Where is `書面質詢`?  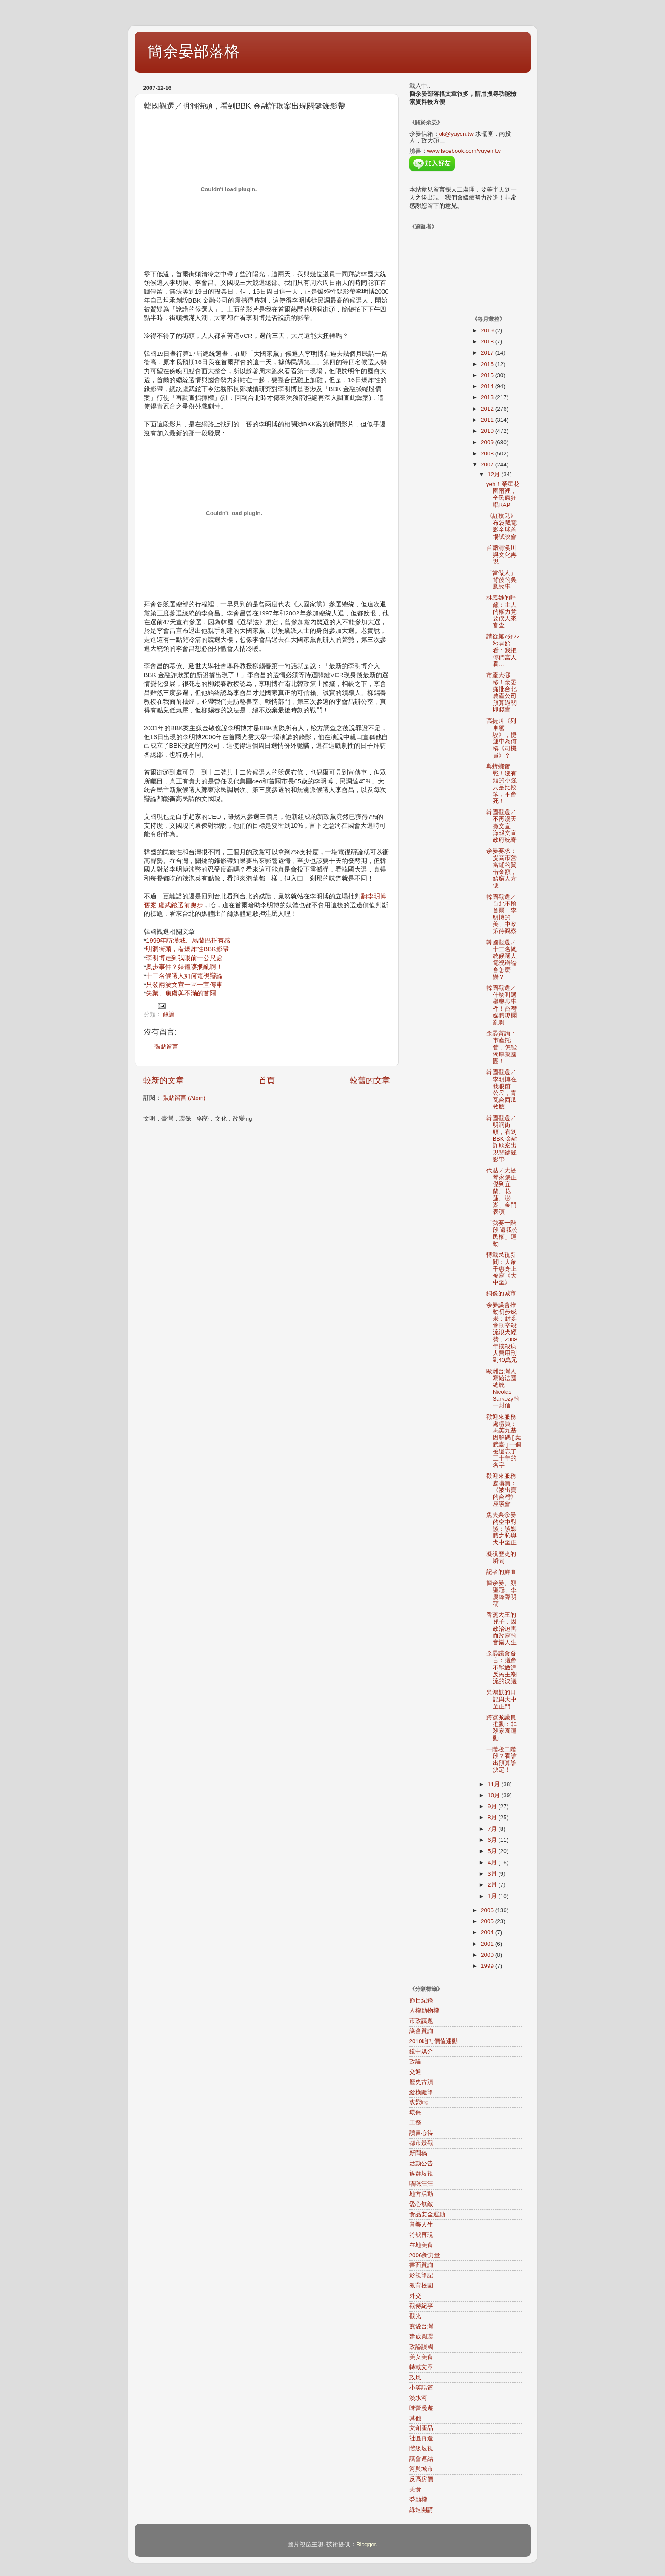 書面質詢 is located at coordinates (421, 2265).